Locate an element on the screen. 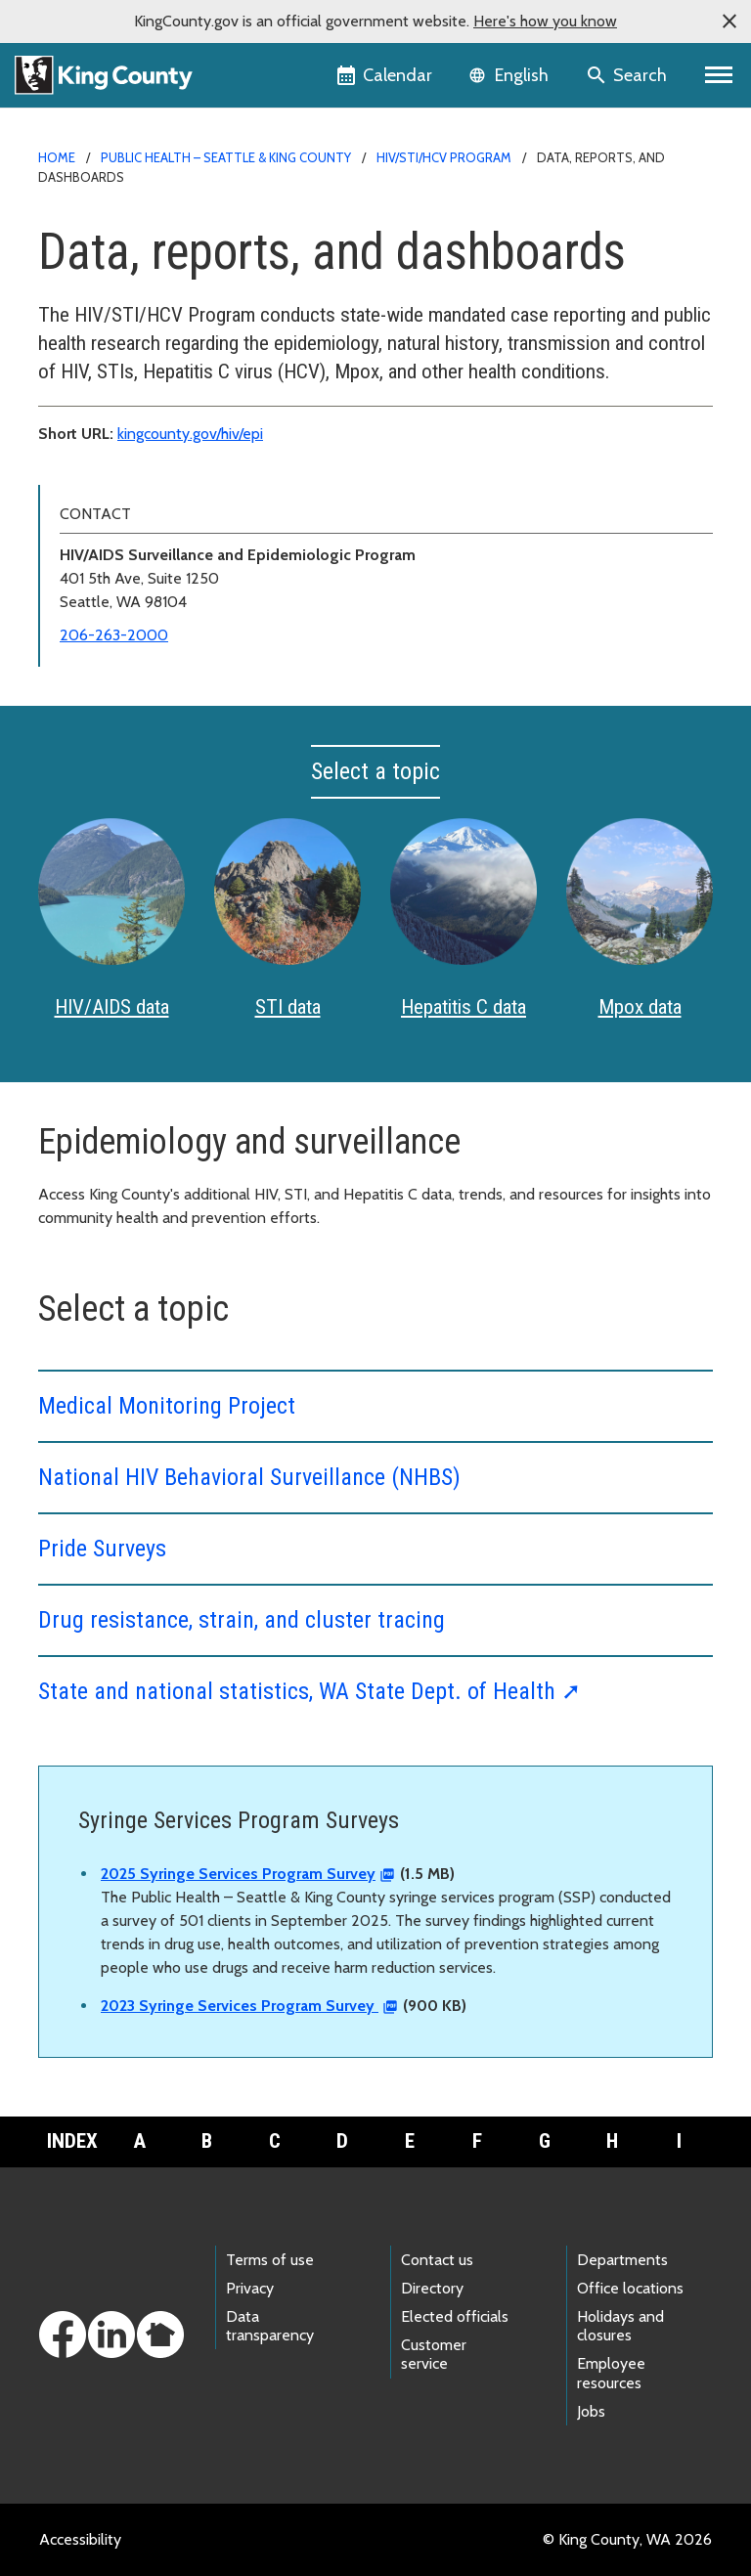  Directory is located at coordinates (432, 2288).